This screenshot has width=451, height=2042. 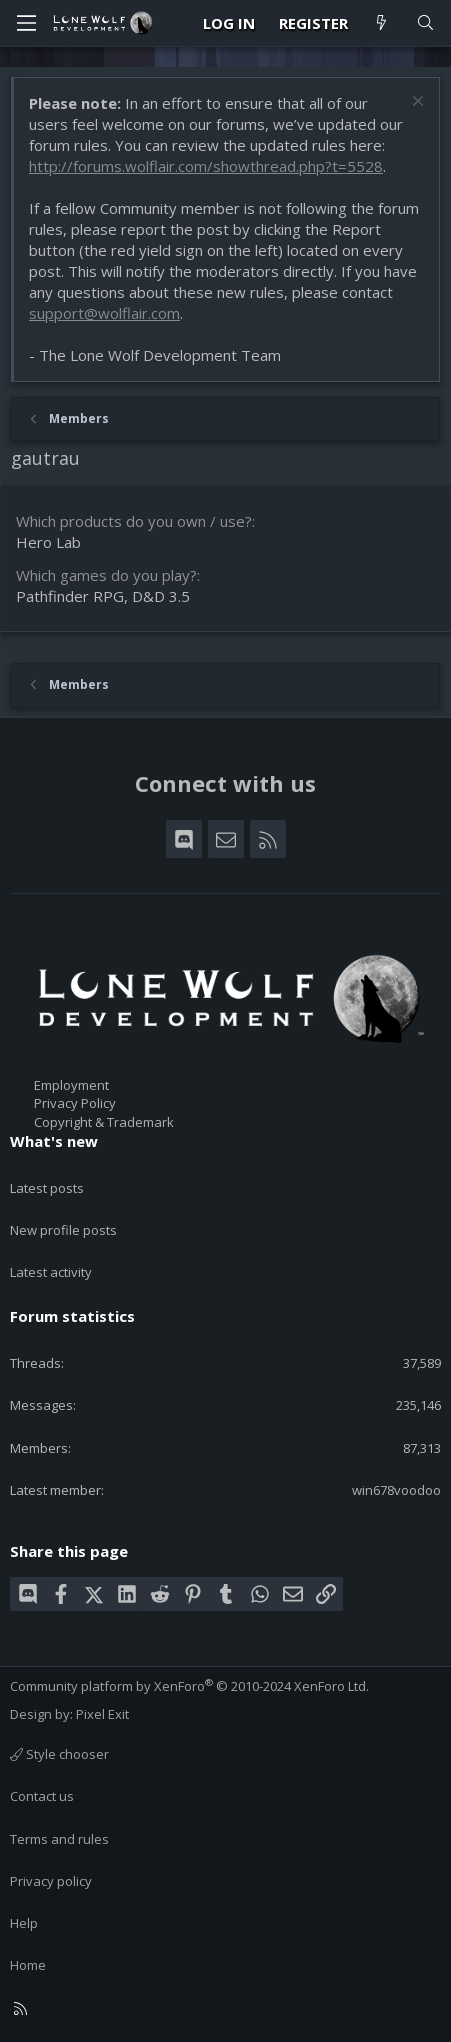 What do you see at coordinates (59, 1839) in the screenshot?
I see `Terms and rules` at bounding box center [59, 1839].